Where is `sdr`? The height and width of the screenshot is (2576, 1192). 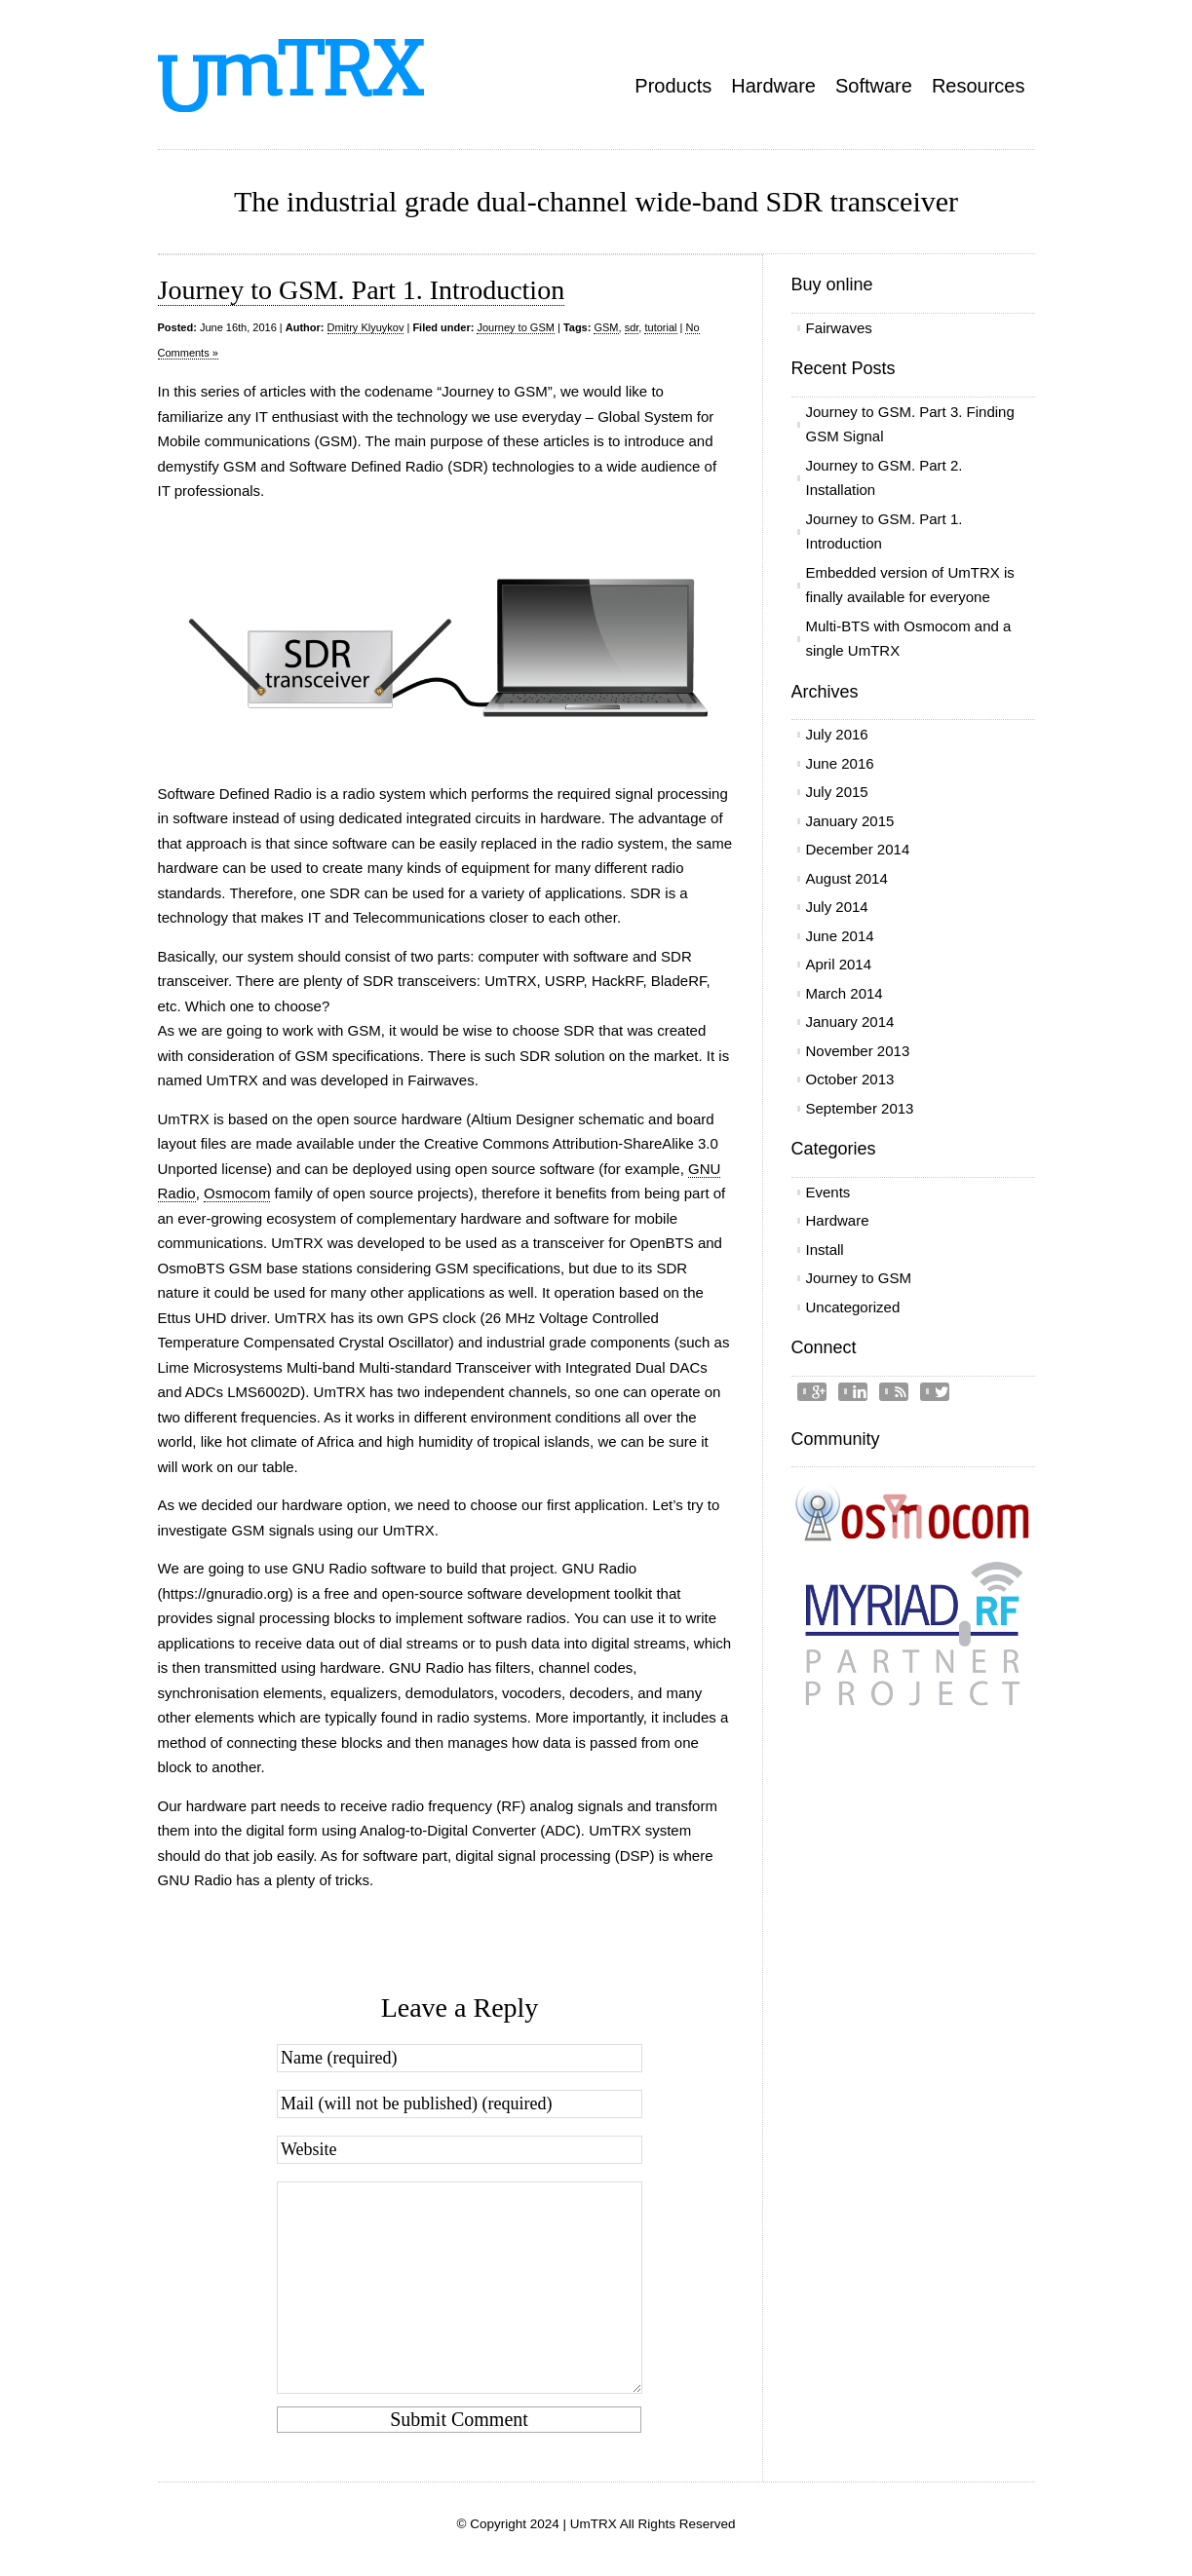
sdr is located at coordinates (632, 327).